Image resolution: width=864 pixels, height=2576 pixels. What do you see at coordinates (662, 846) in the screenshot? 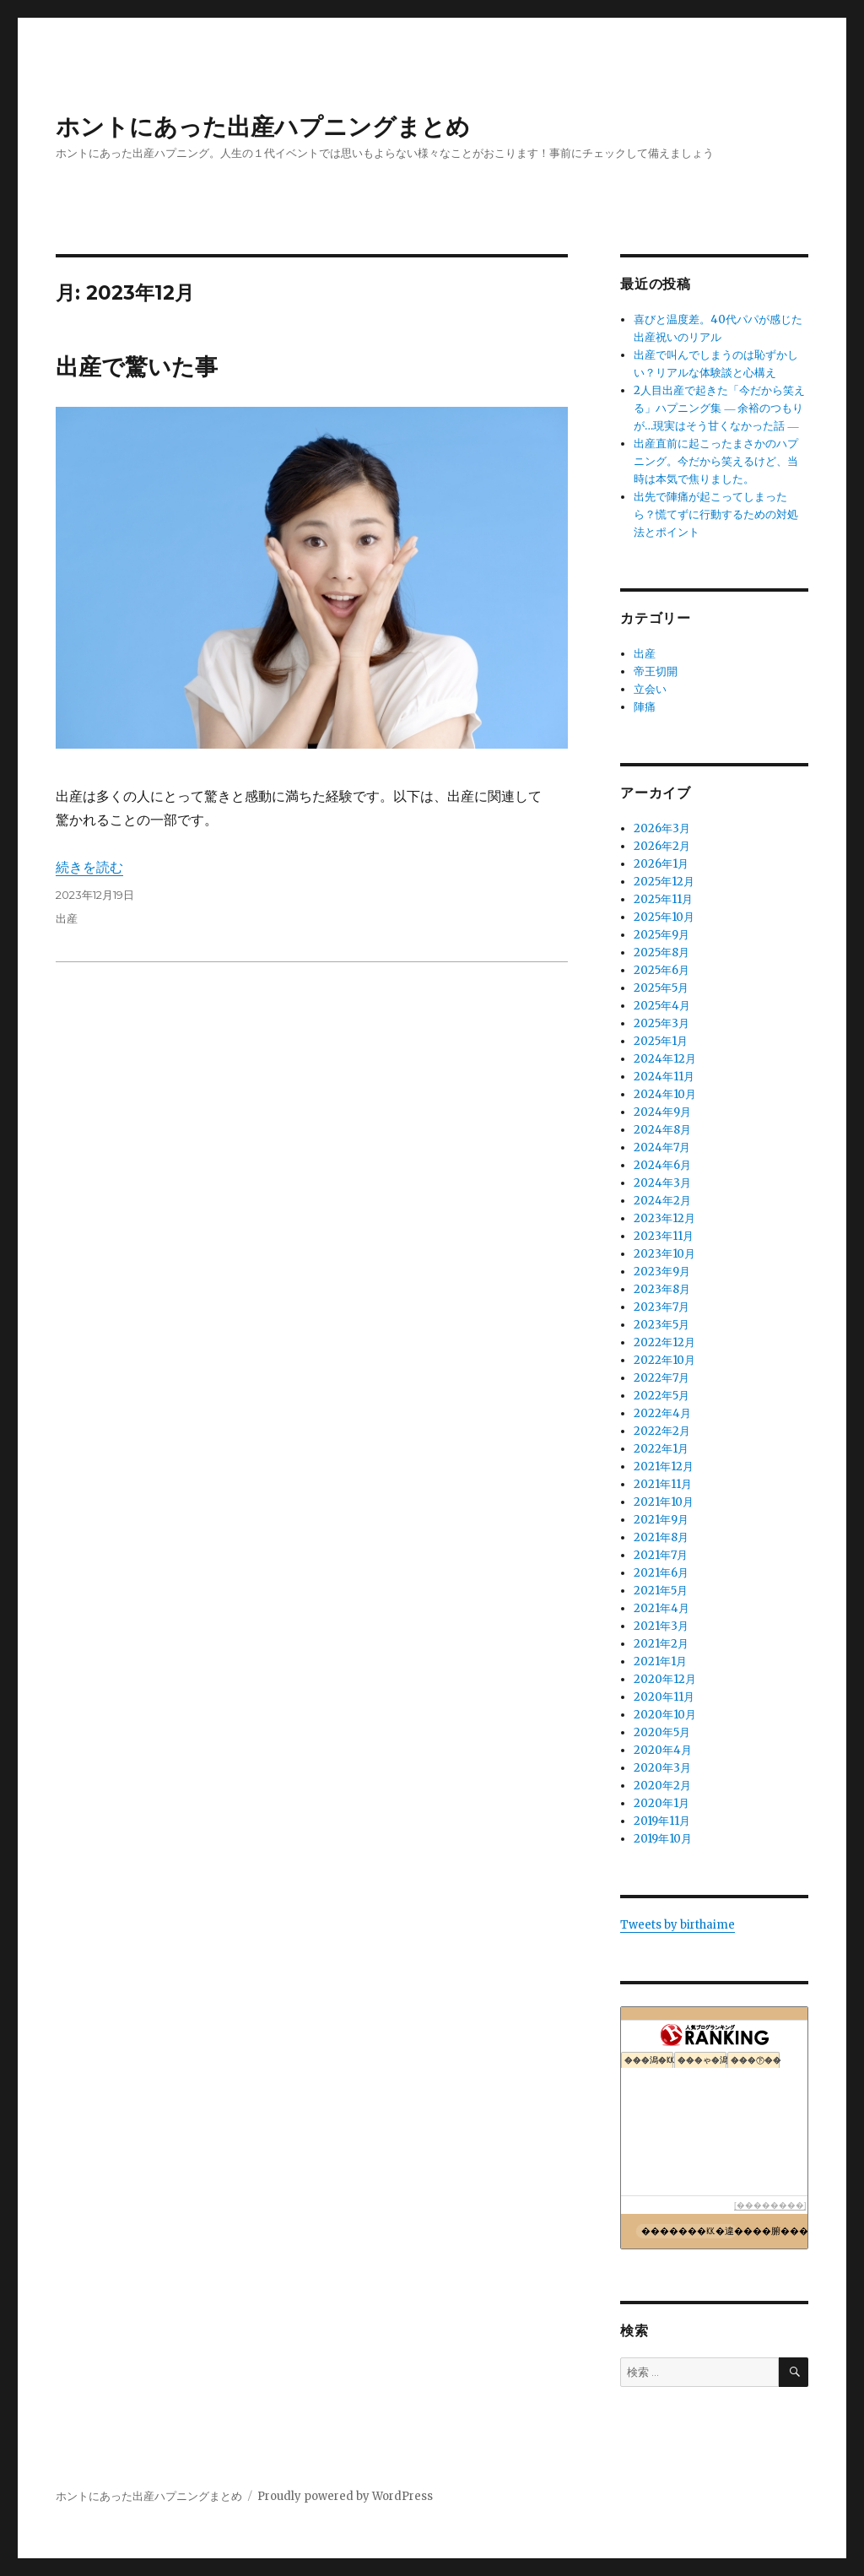
I see `2026年2月` at bounding box center [662, 846].